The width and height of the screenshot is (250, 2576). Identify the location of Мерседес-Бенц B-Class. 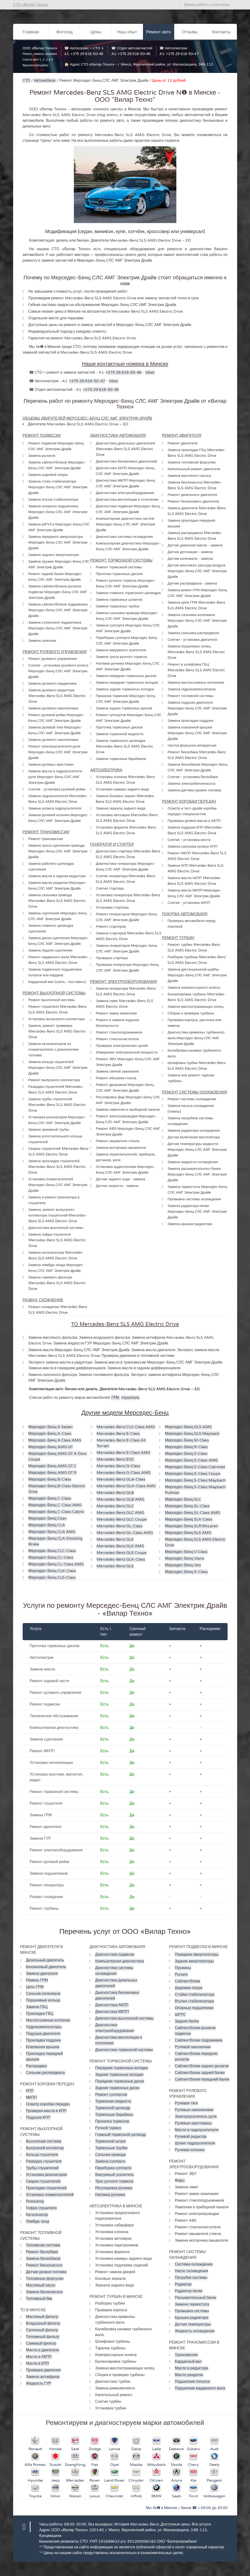
(49, 1479).